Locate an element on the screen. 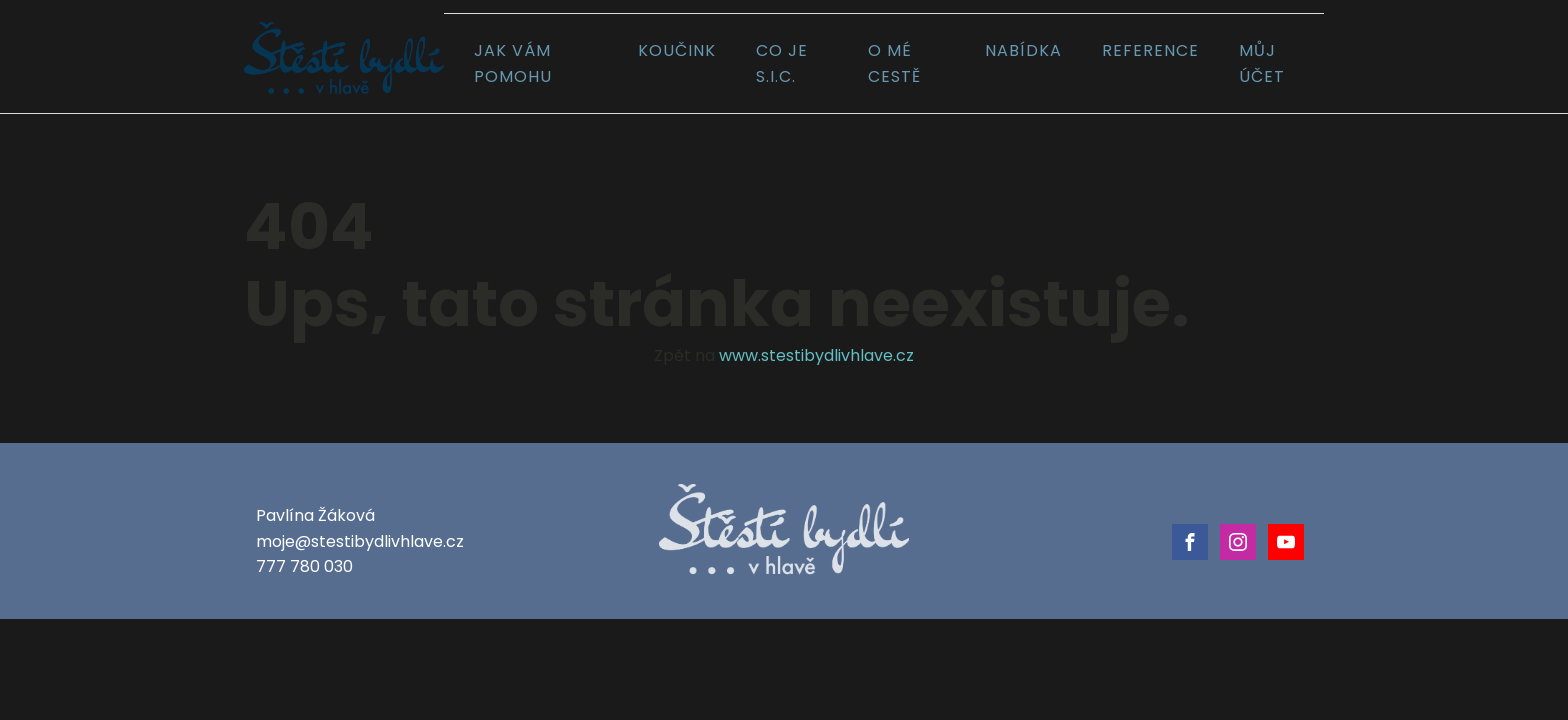 Image resolution: width=1568 pixels, height=720 pixels. Koučink is located at coordinates (677, 50).